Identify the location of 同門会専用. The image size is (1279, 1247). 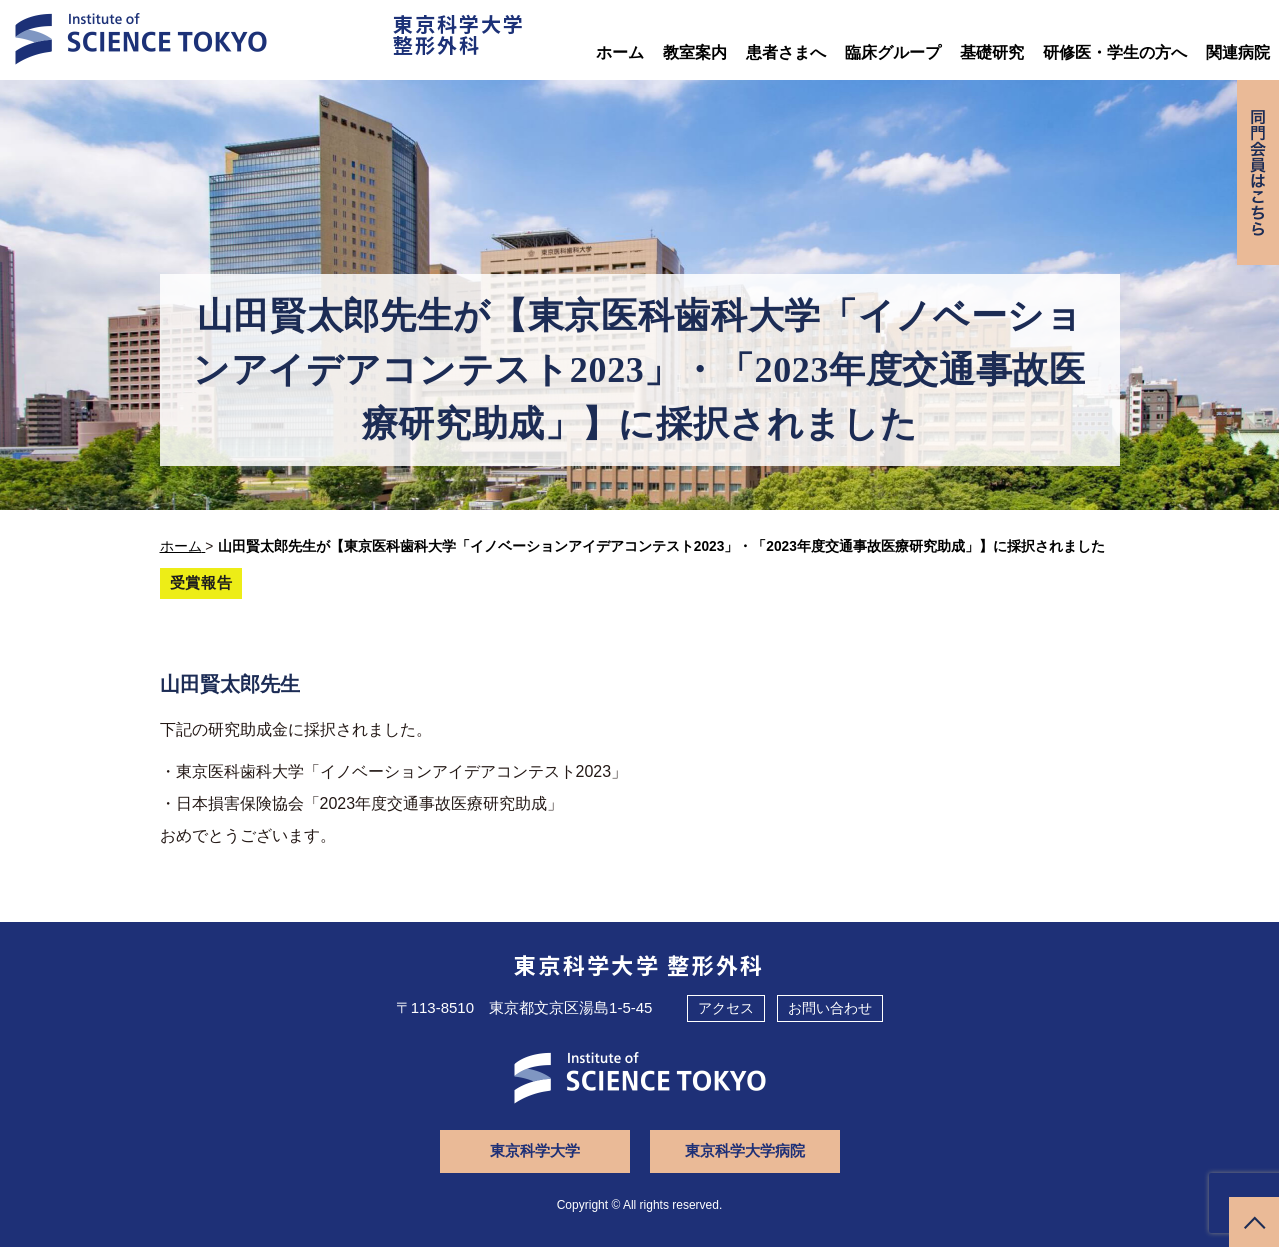
(1258, 172).